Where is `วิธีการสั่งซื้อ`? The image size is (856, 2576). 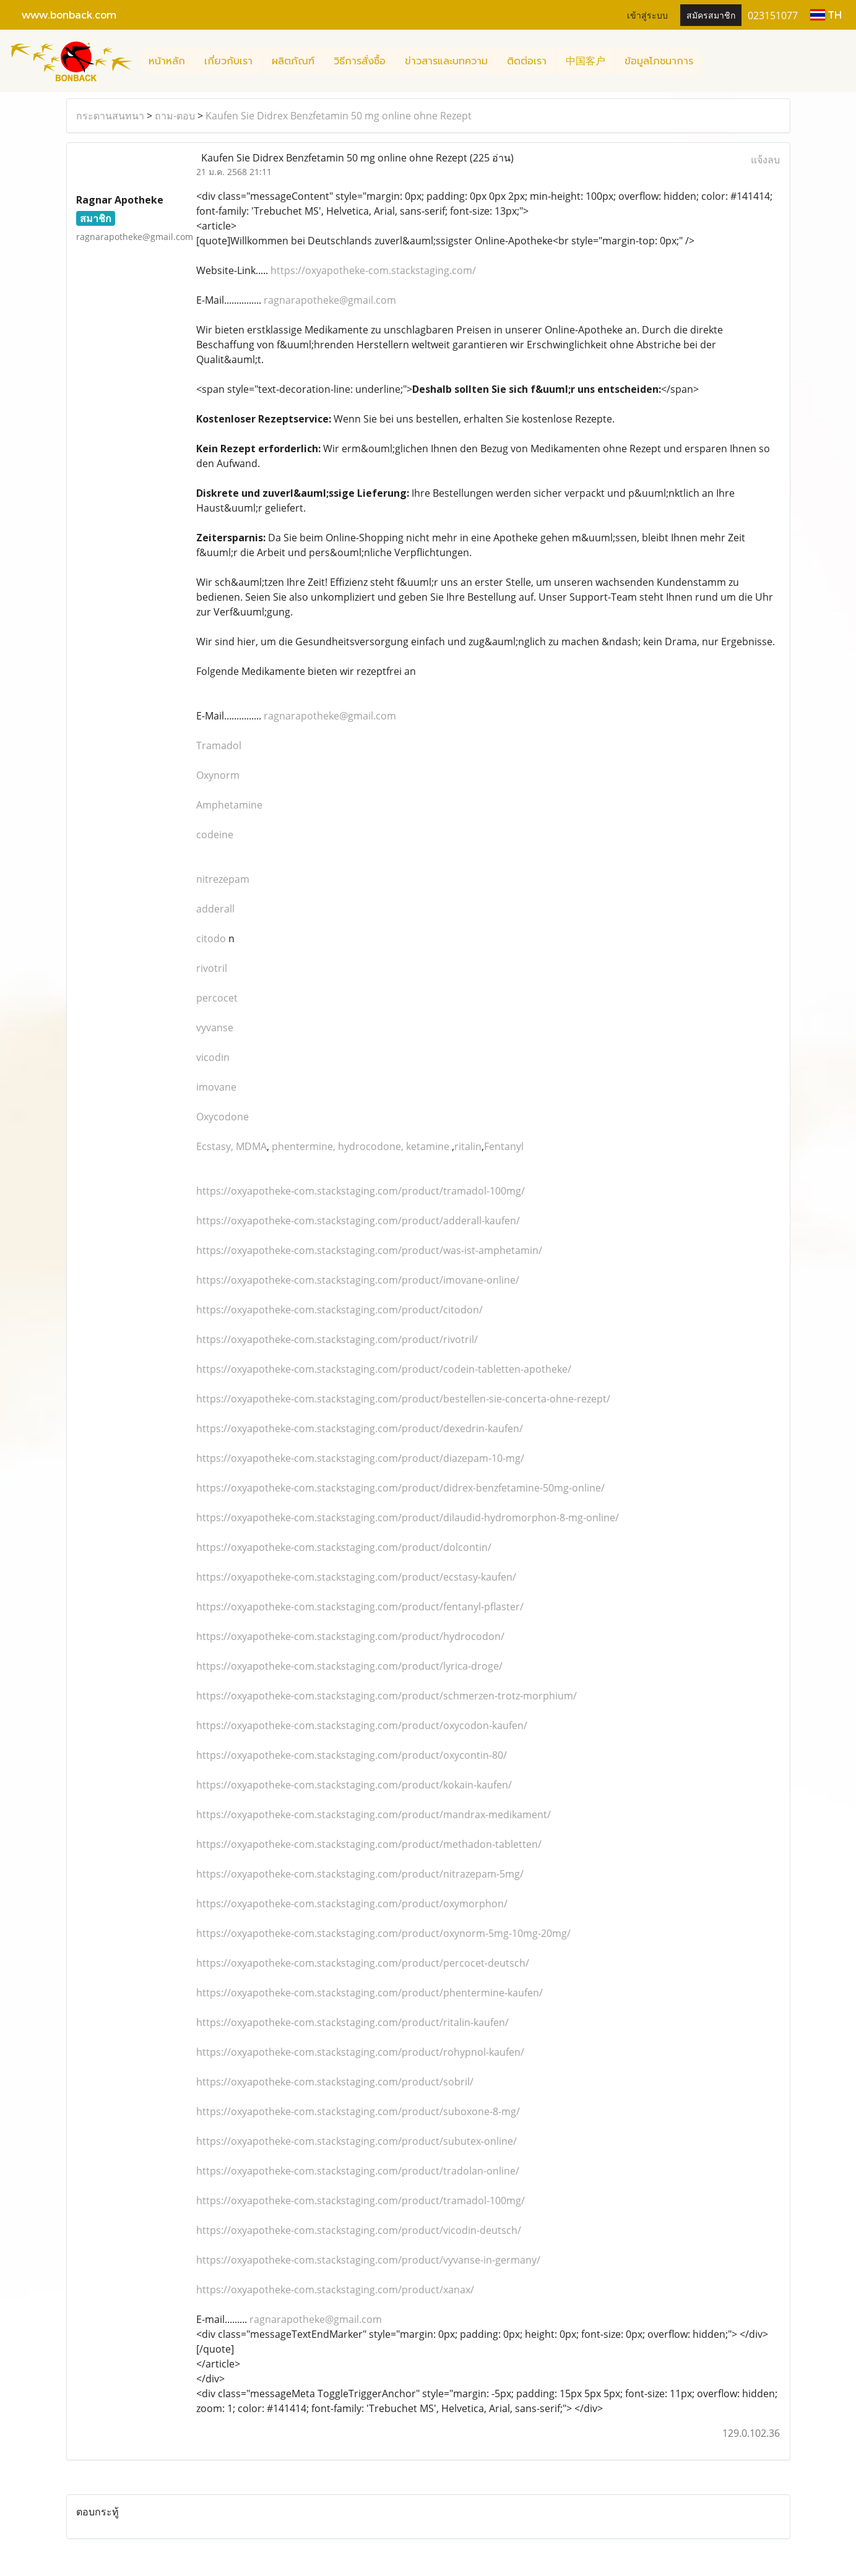 วิธีการสั่งซื้อ is located at coordinates (360, 61).